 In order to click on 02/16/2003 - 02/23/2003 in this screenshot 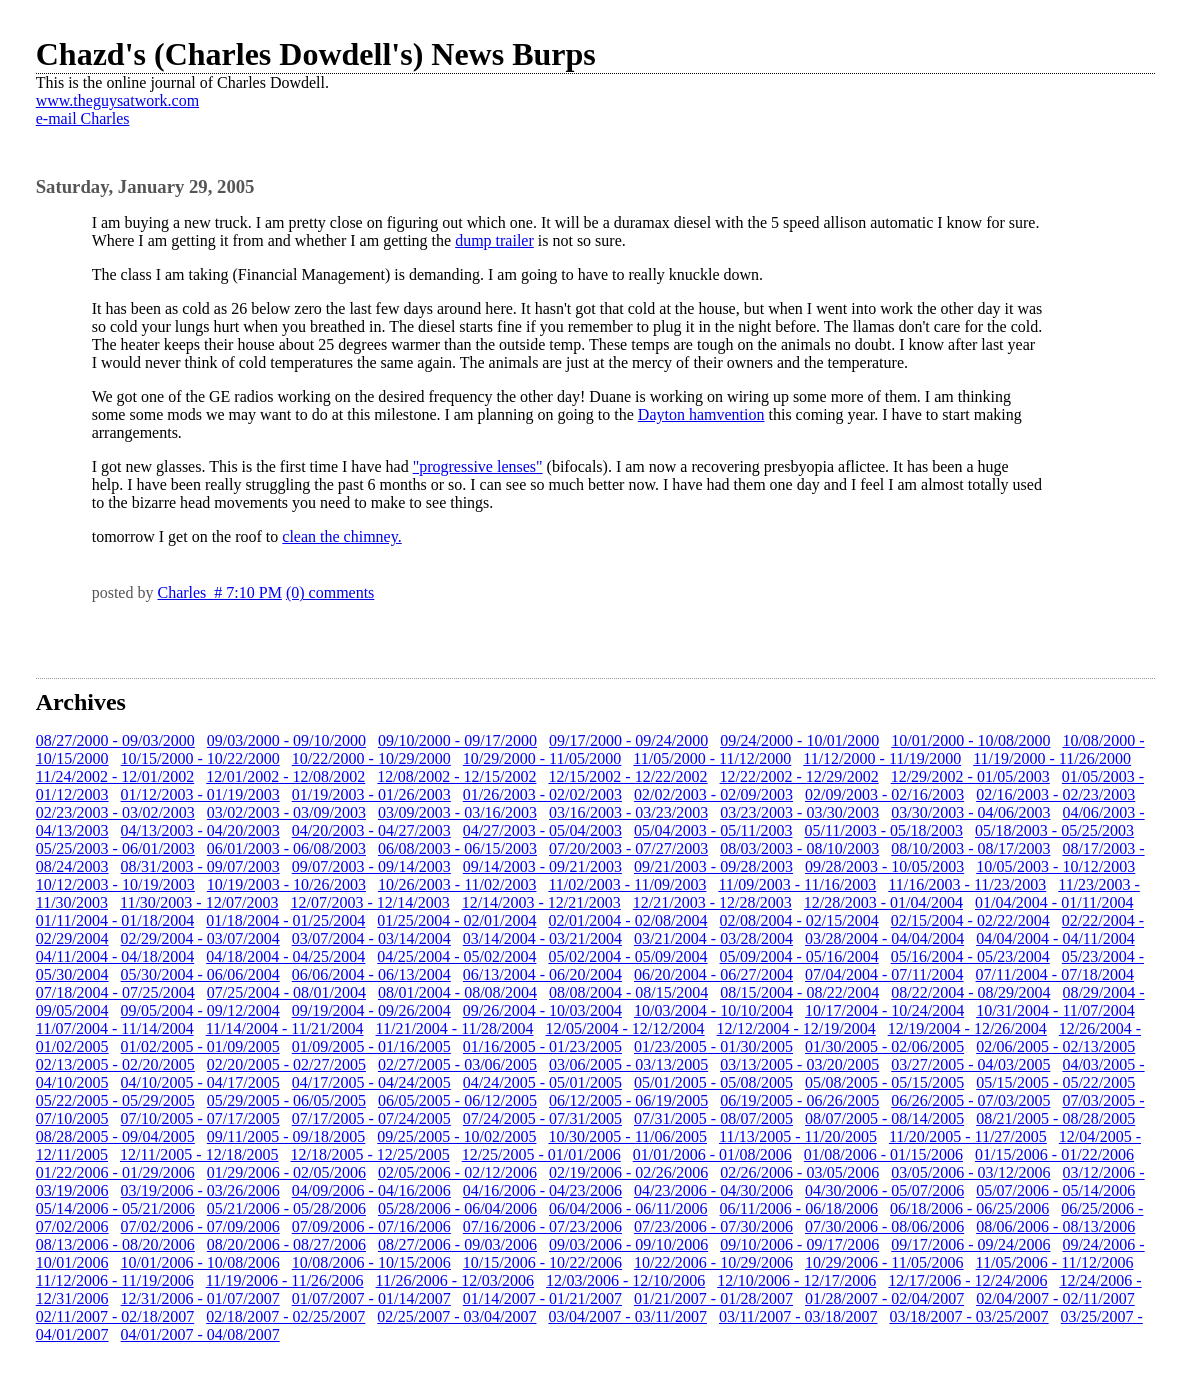, I will do `click(1055, 794)`.